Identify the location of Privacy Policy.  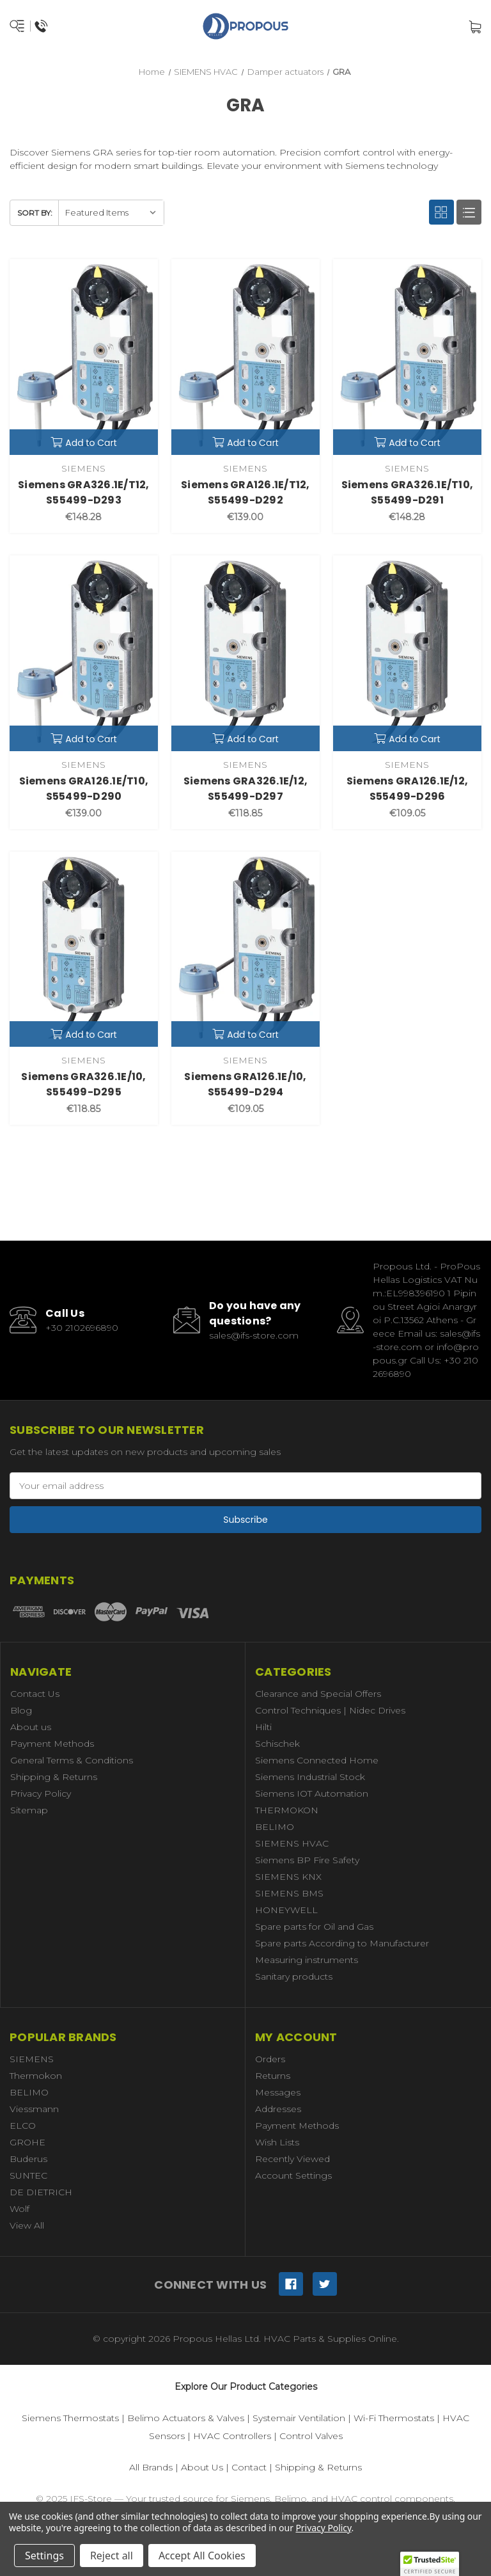
(40, 1793).